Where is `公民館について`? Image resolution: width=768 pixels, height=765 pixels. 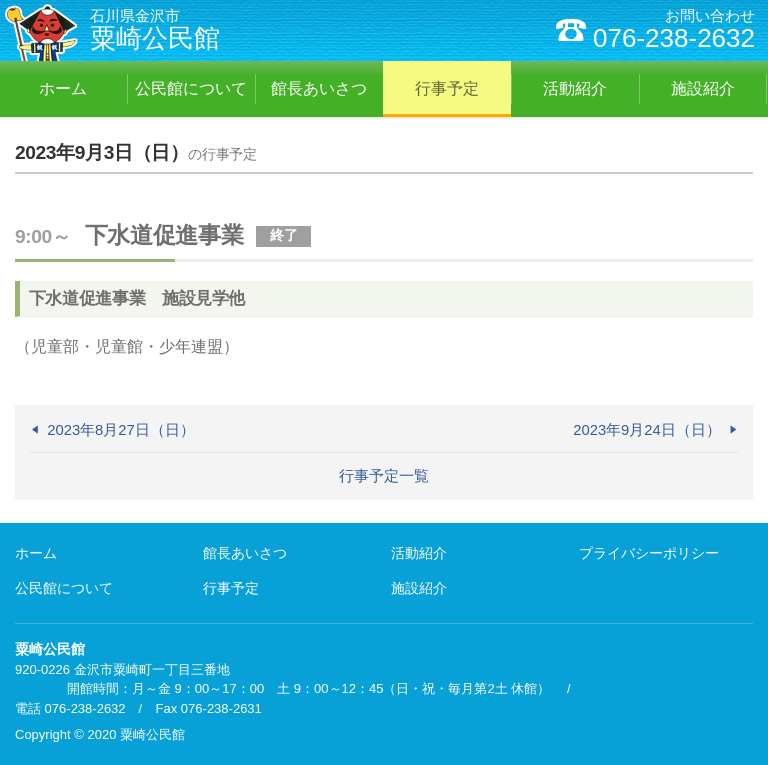 公民館について is located at coordinates (64, 588).